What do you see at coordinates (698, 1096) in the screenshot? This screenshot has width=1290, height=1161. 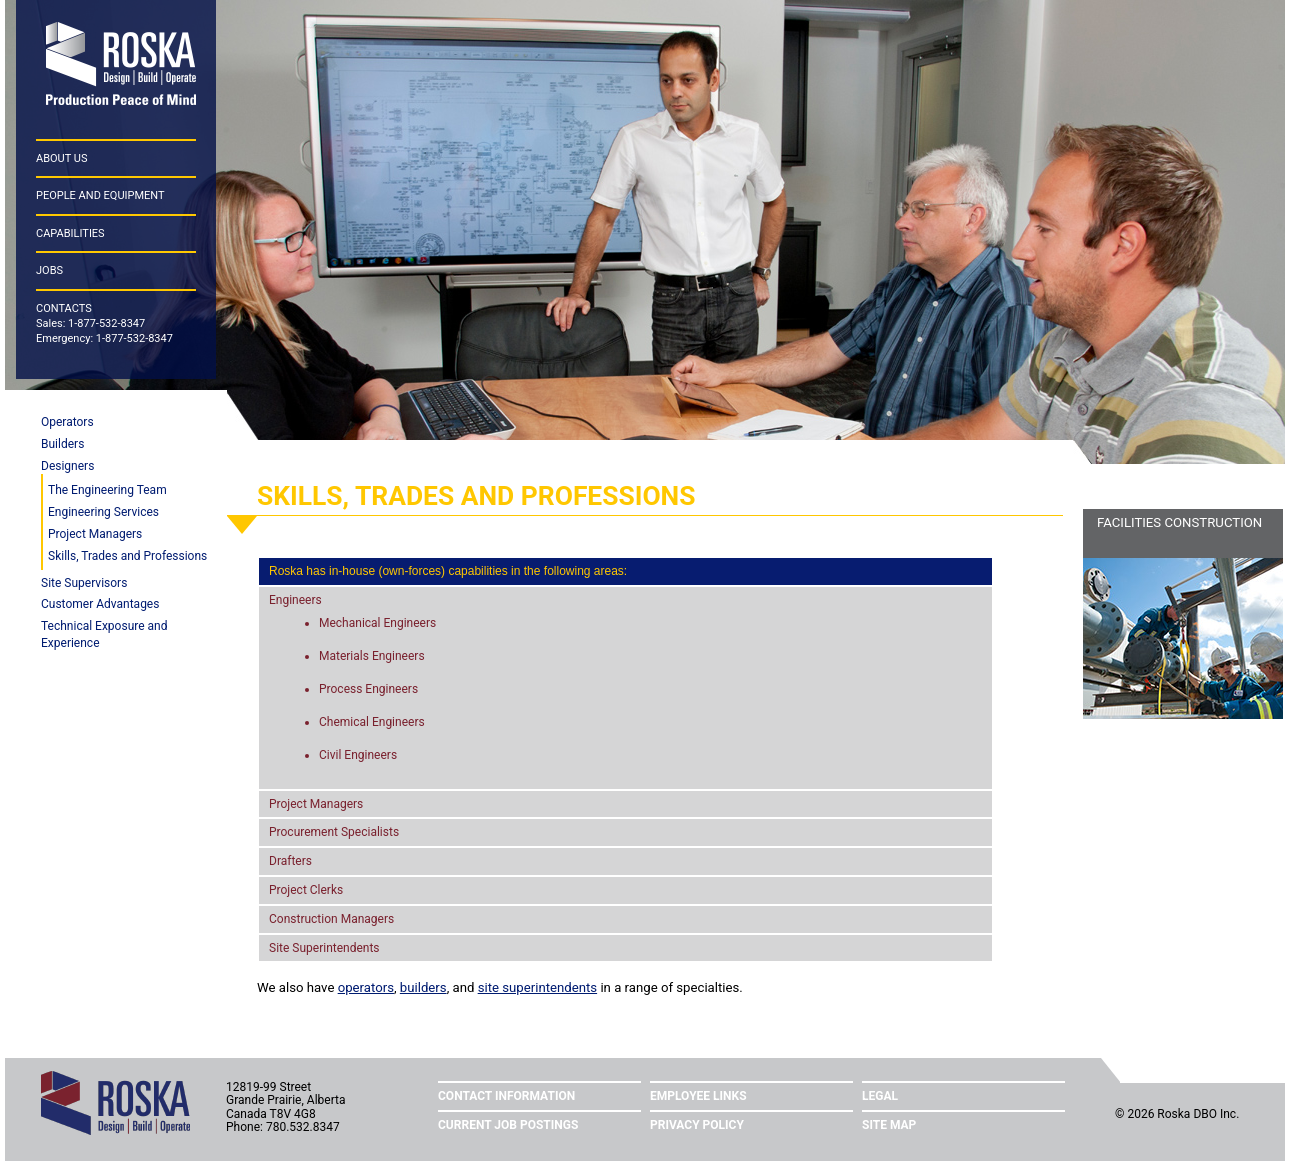 I see `Employee Links` at bounding box center [698, 1096].